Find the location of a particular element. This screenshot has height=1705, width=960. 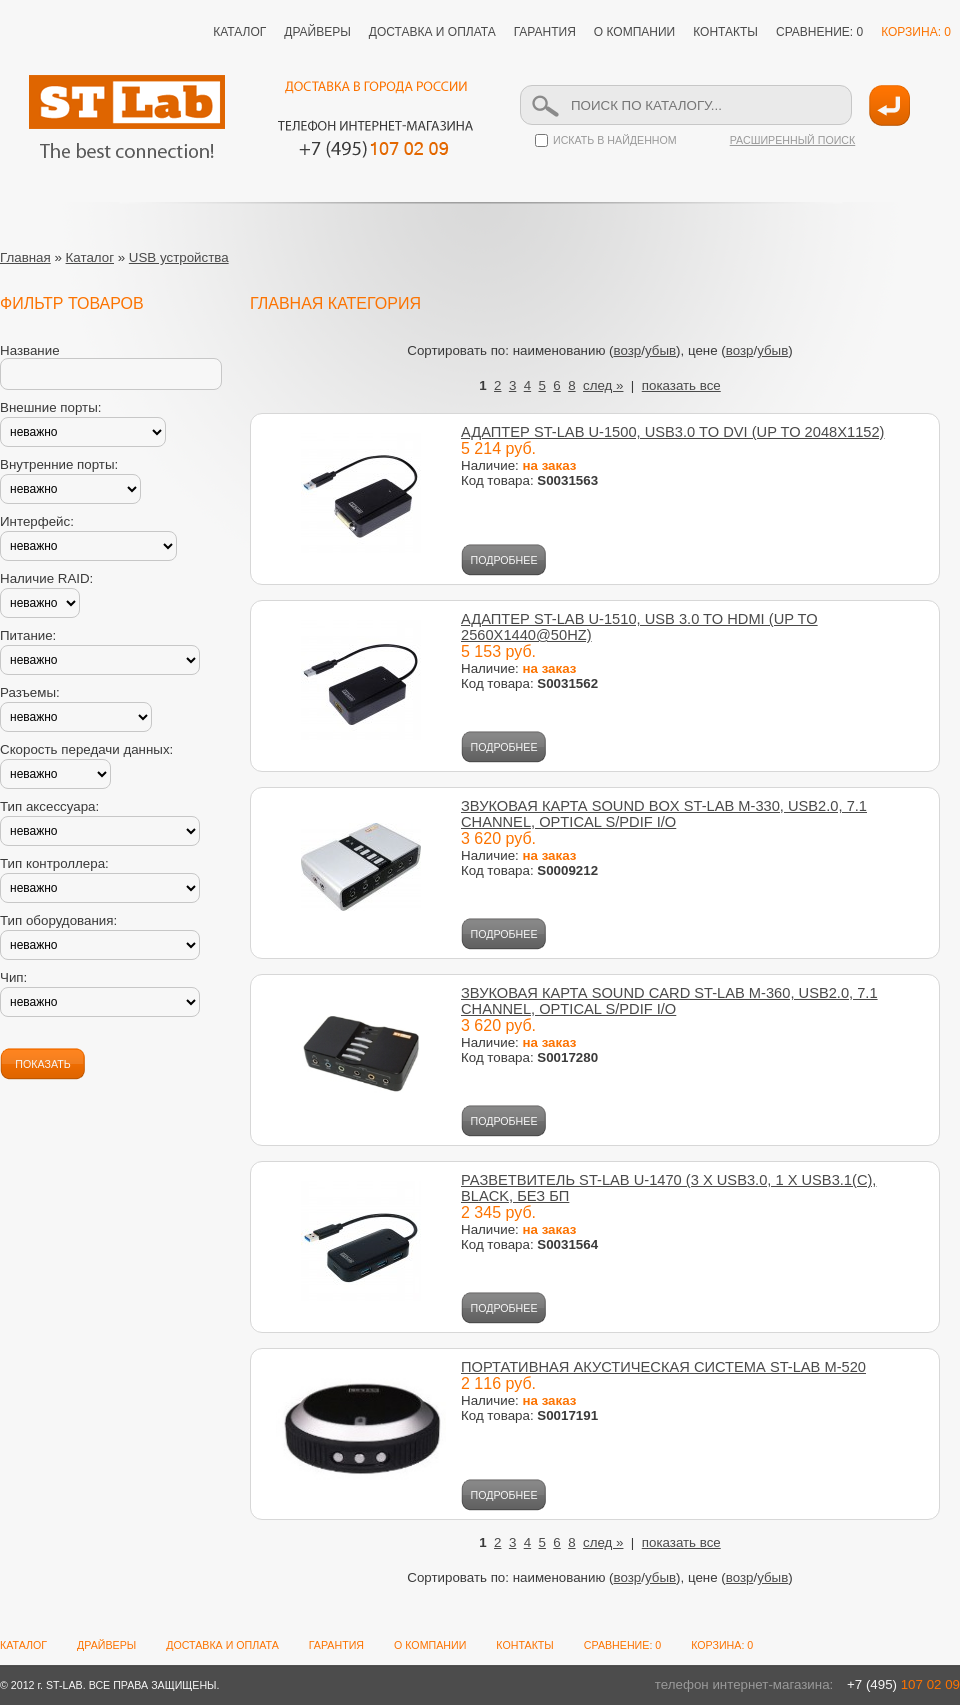

ГАРАНТИЯ is located at coordinates (545, 32).